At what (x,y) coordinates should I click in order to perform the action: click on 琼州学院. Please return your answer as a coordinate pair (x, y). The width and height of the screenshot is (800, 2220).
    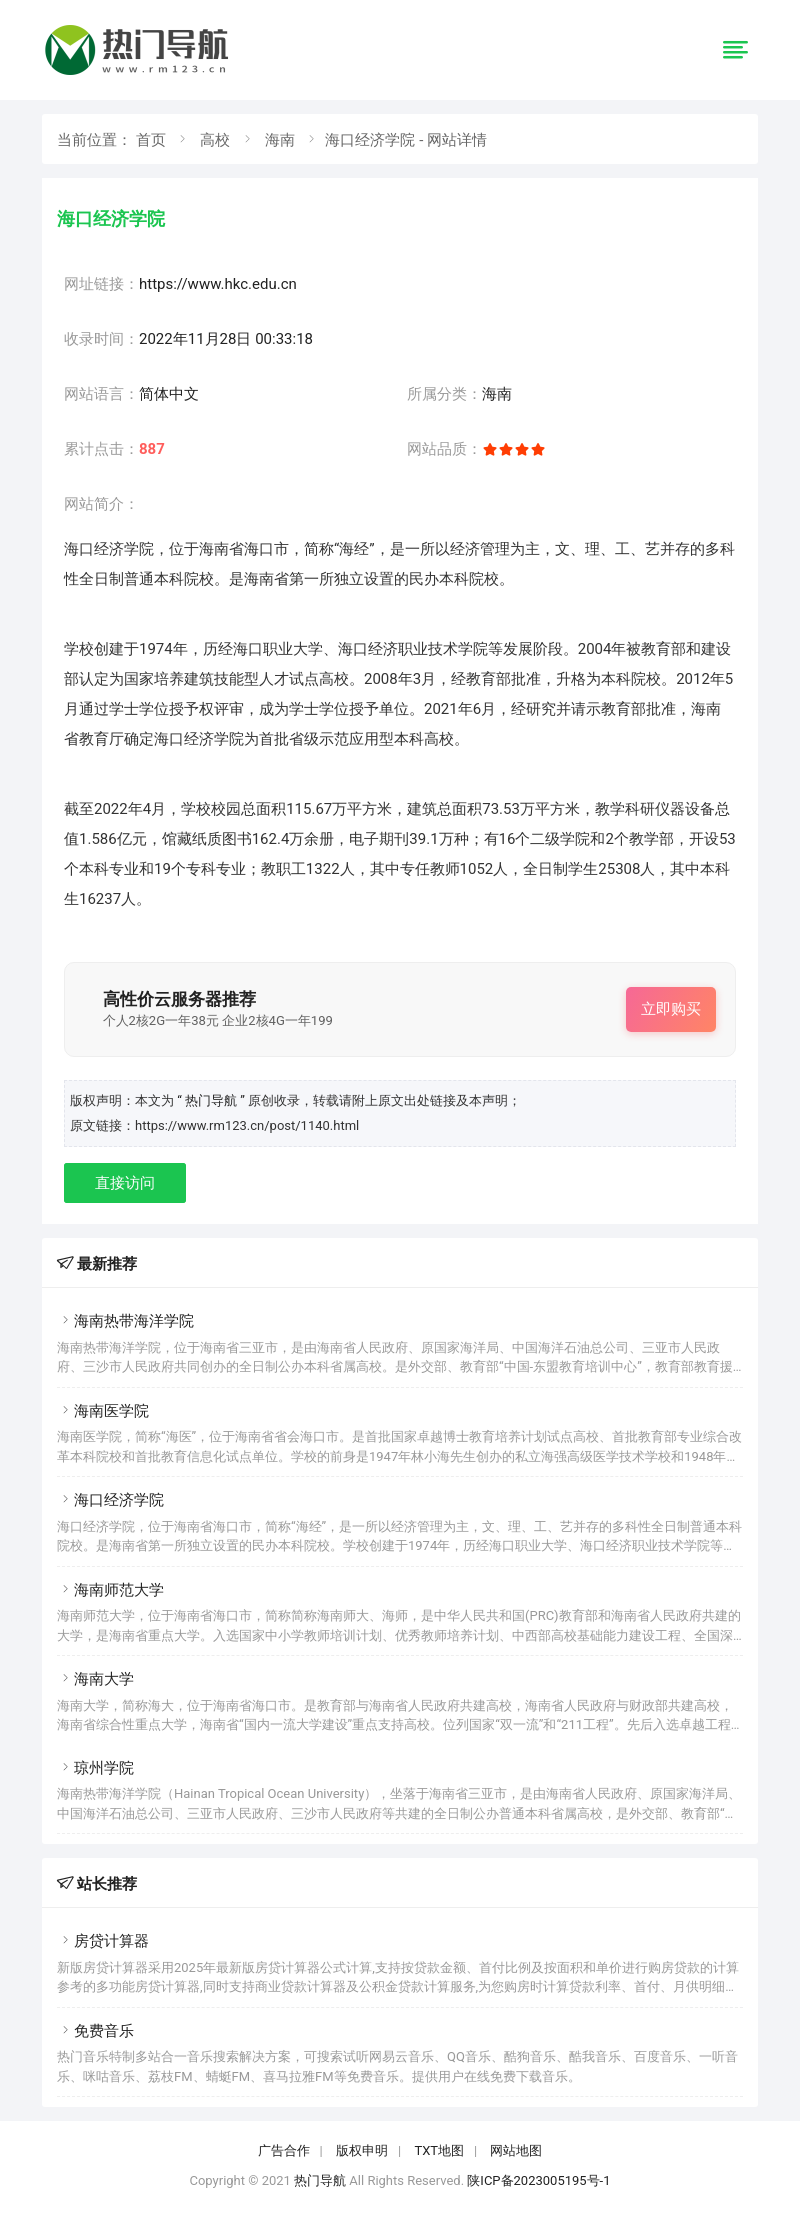
    Looking at the image, I should click on (95, 1768).